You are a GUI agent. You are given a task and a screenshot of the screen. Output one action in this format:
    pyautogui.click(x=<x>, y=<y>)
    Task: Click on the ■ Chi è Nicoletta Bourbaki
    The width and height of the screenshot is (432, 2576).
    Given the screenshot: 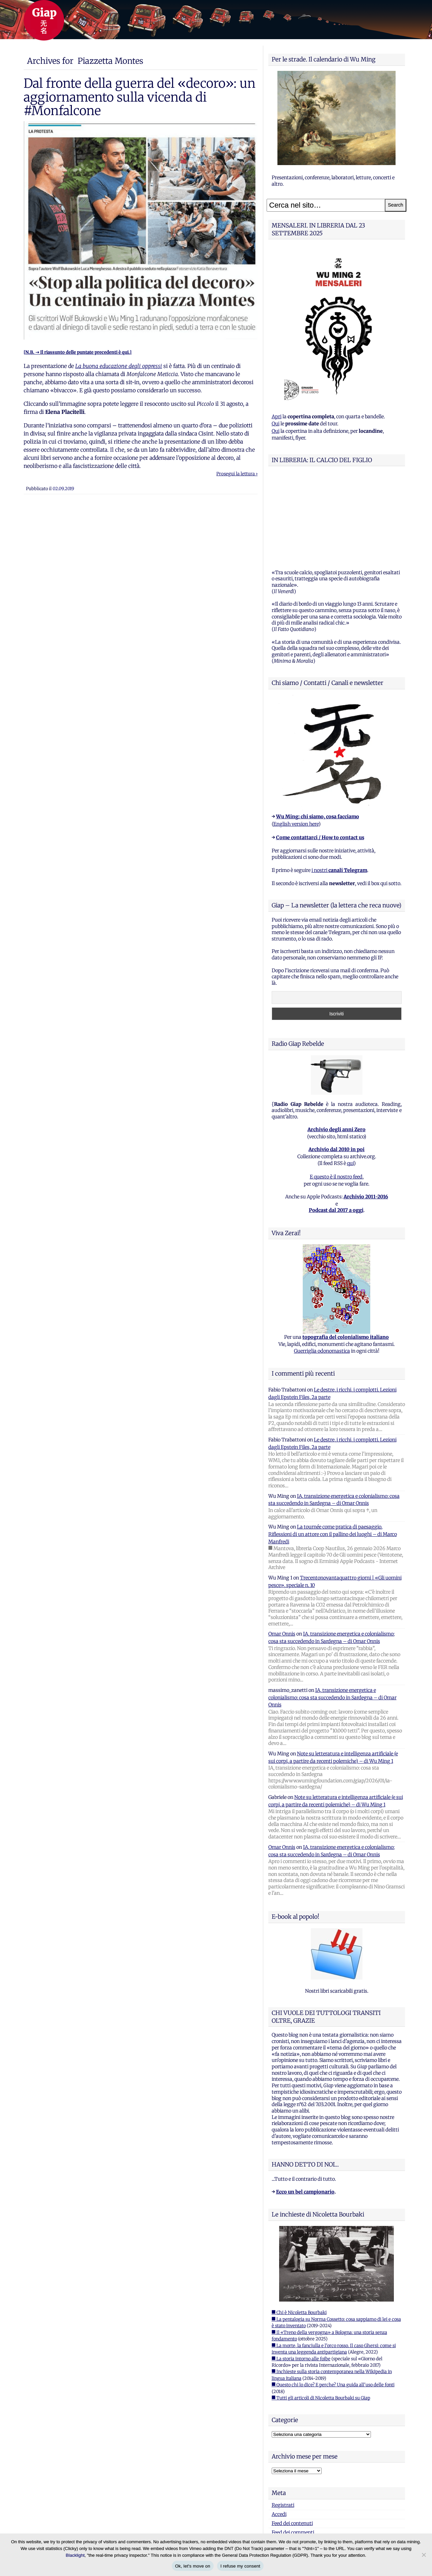 What is the action you would take?
    pyautogui.click(x=299, y=2228)
    